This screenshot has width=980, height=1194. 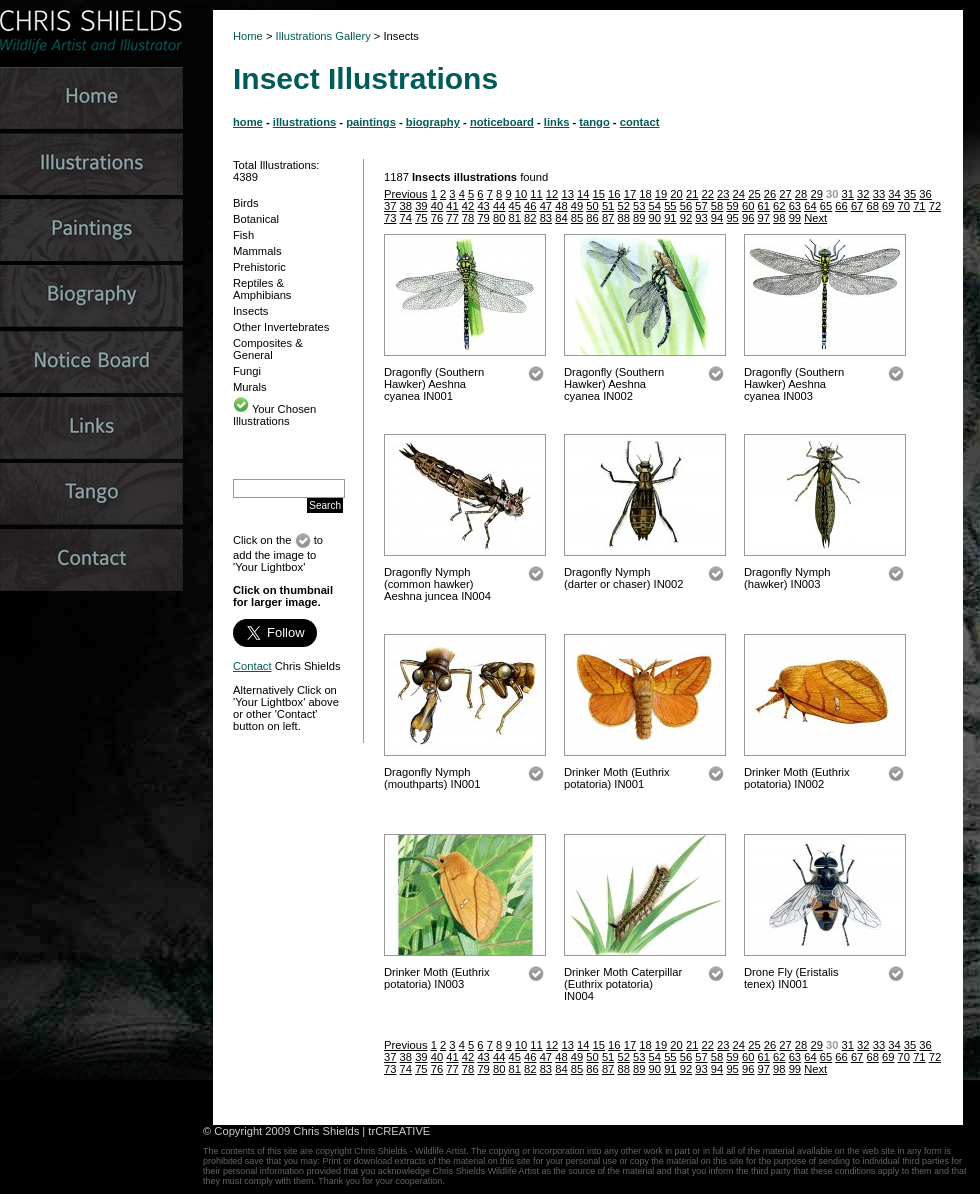 I want to click on 53, so click(x=639, y=206).